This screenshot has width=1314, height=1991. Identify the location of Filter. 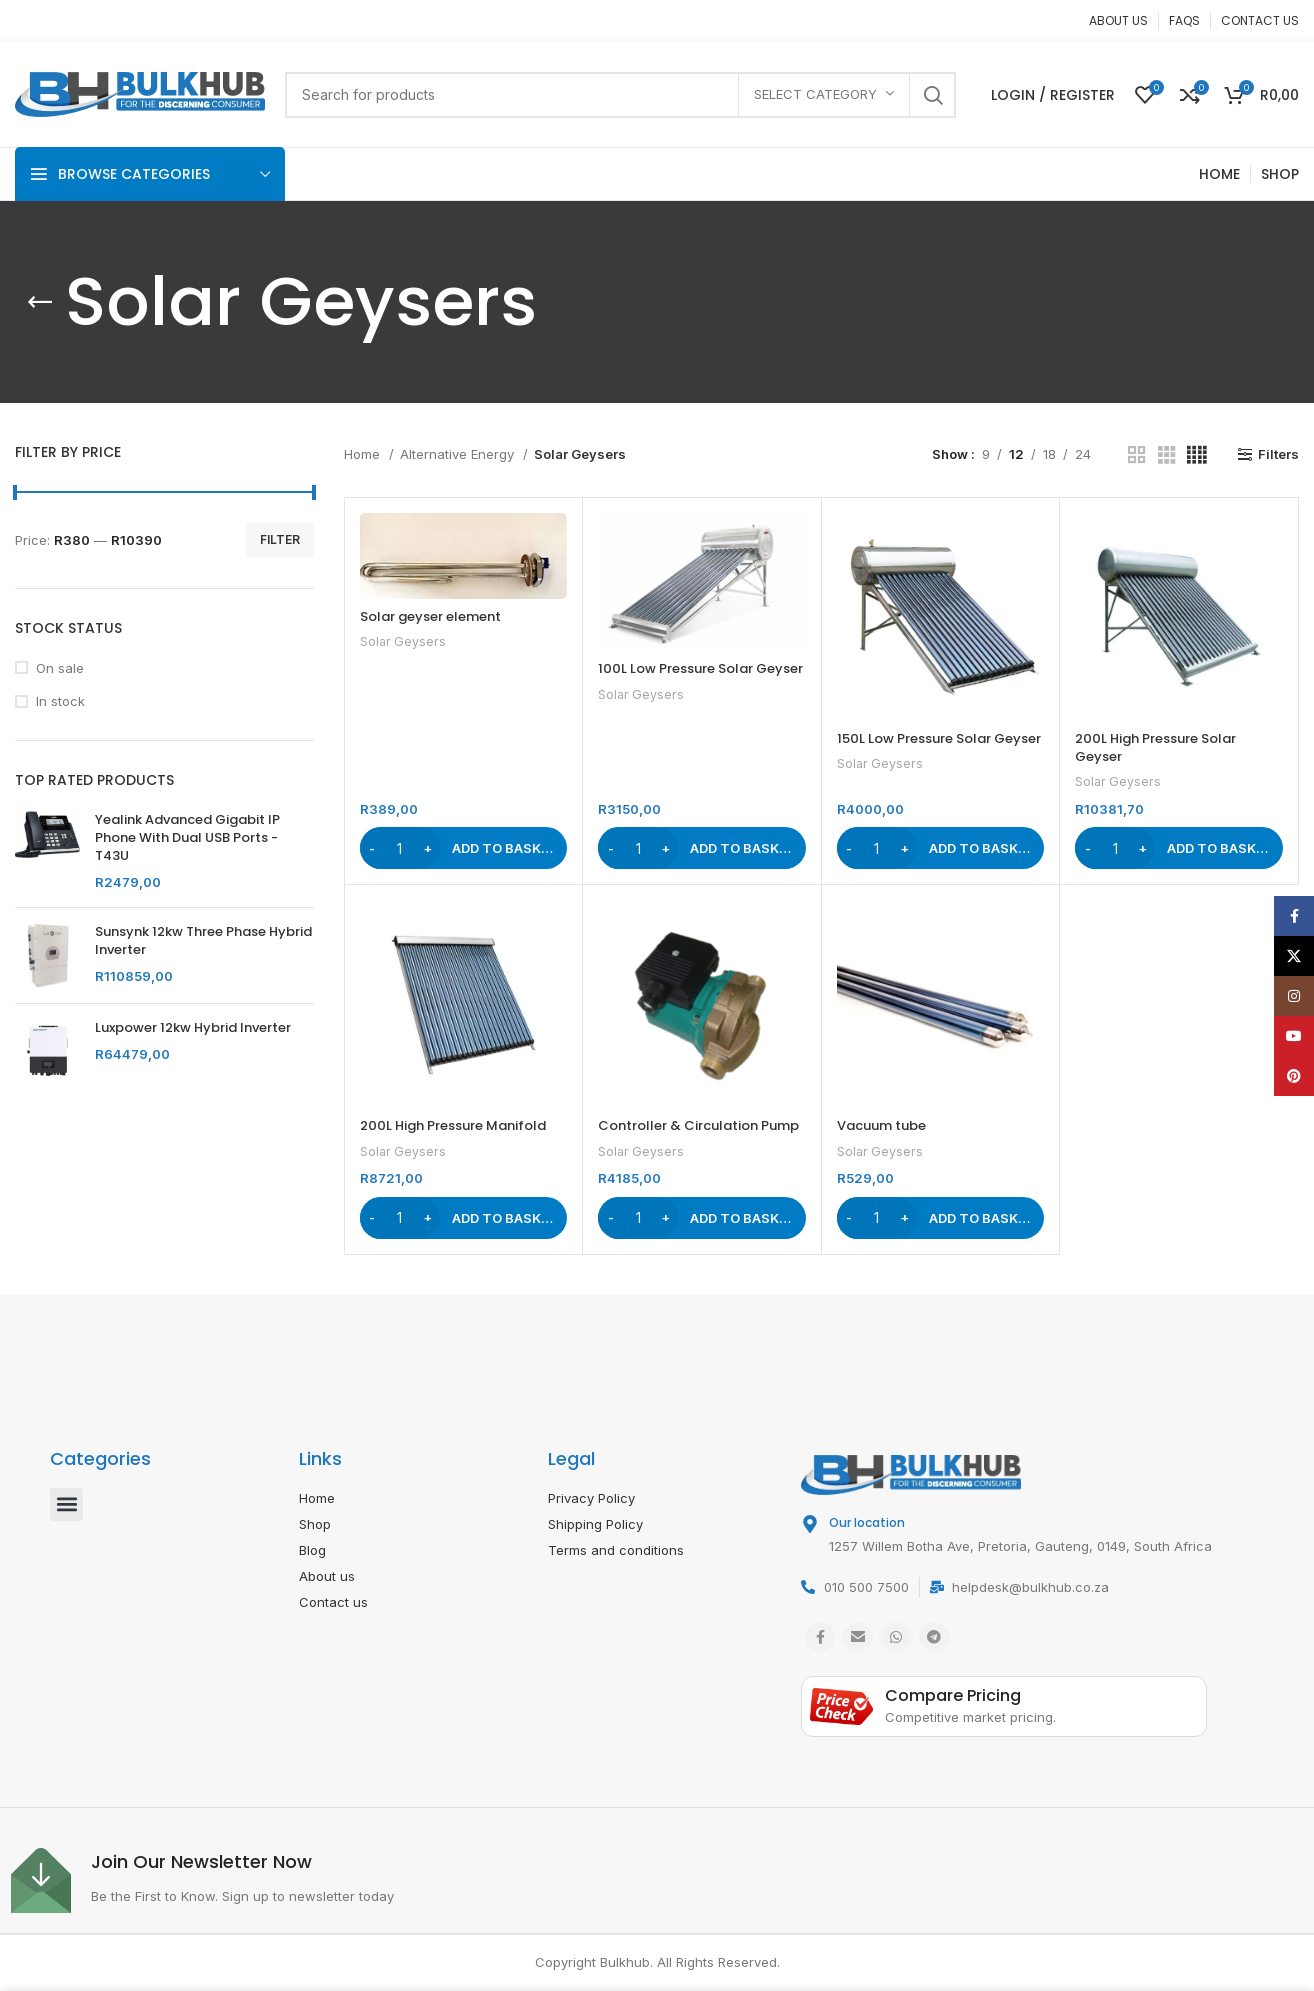
(280, 539).